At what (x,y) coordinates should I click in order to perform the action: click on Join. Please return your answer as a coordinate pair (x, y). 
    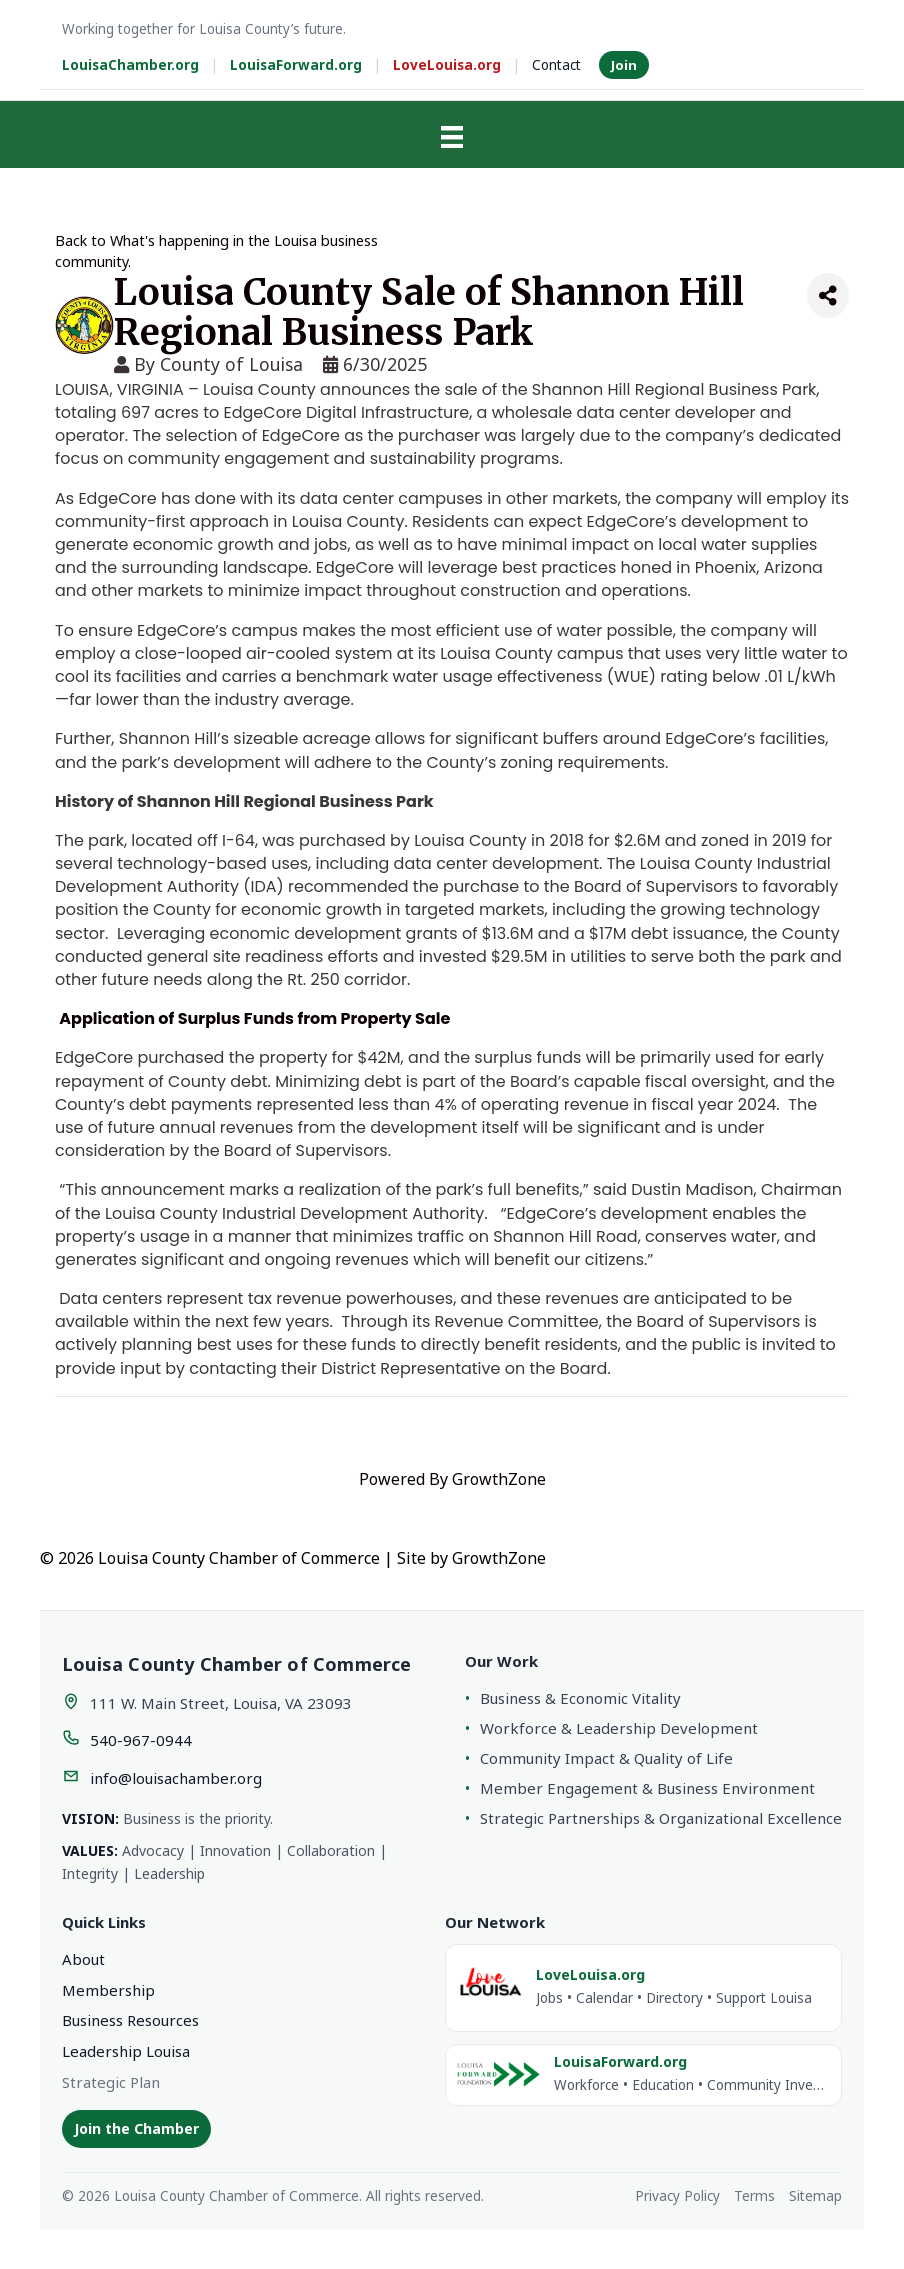
    Looking at the image, I should click on (624, 65).